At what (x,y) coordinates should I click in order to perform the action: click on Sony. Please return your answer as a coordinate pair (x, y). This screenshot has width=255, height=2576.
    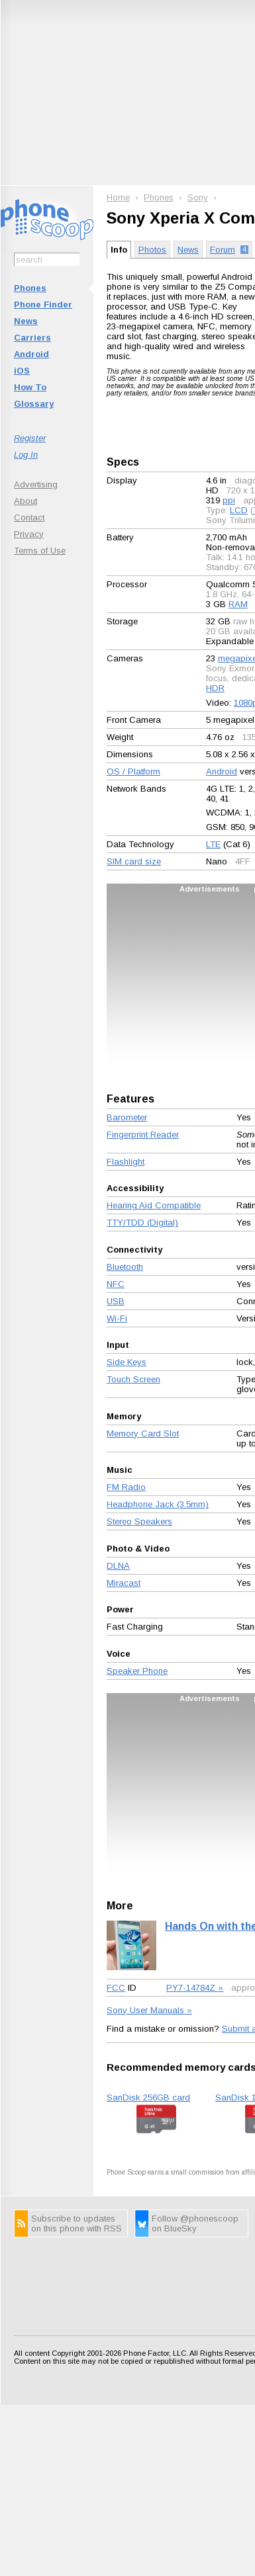
    Looking at the image, I should click on (197, 197).